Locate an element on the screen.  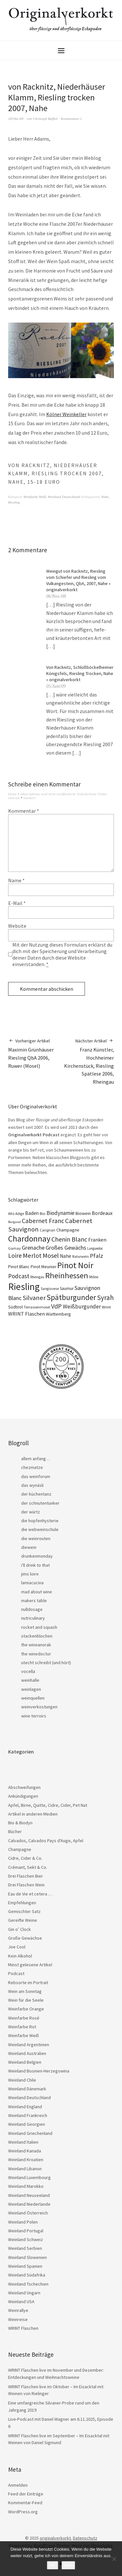
Weinfarbe Rosé is located at coordinates (23, 2018).